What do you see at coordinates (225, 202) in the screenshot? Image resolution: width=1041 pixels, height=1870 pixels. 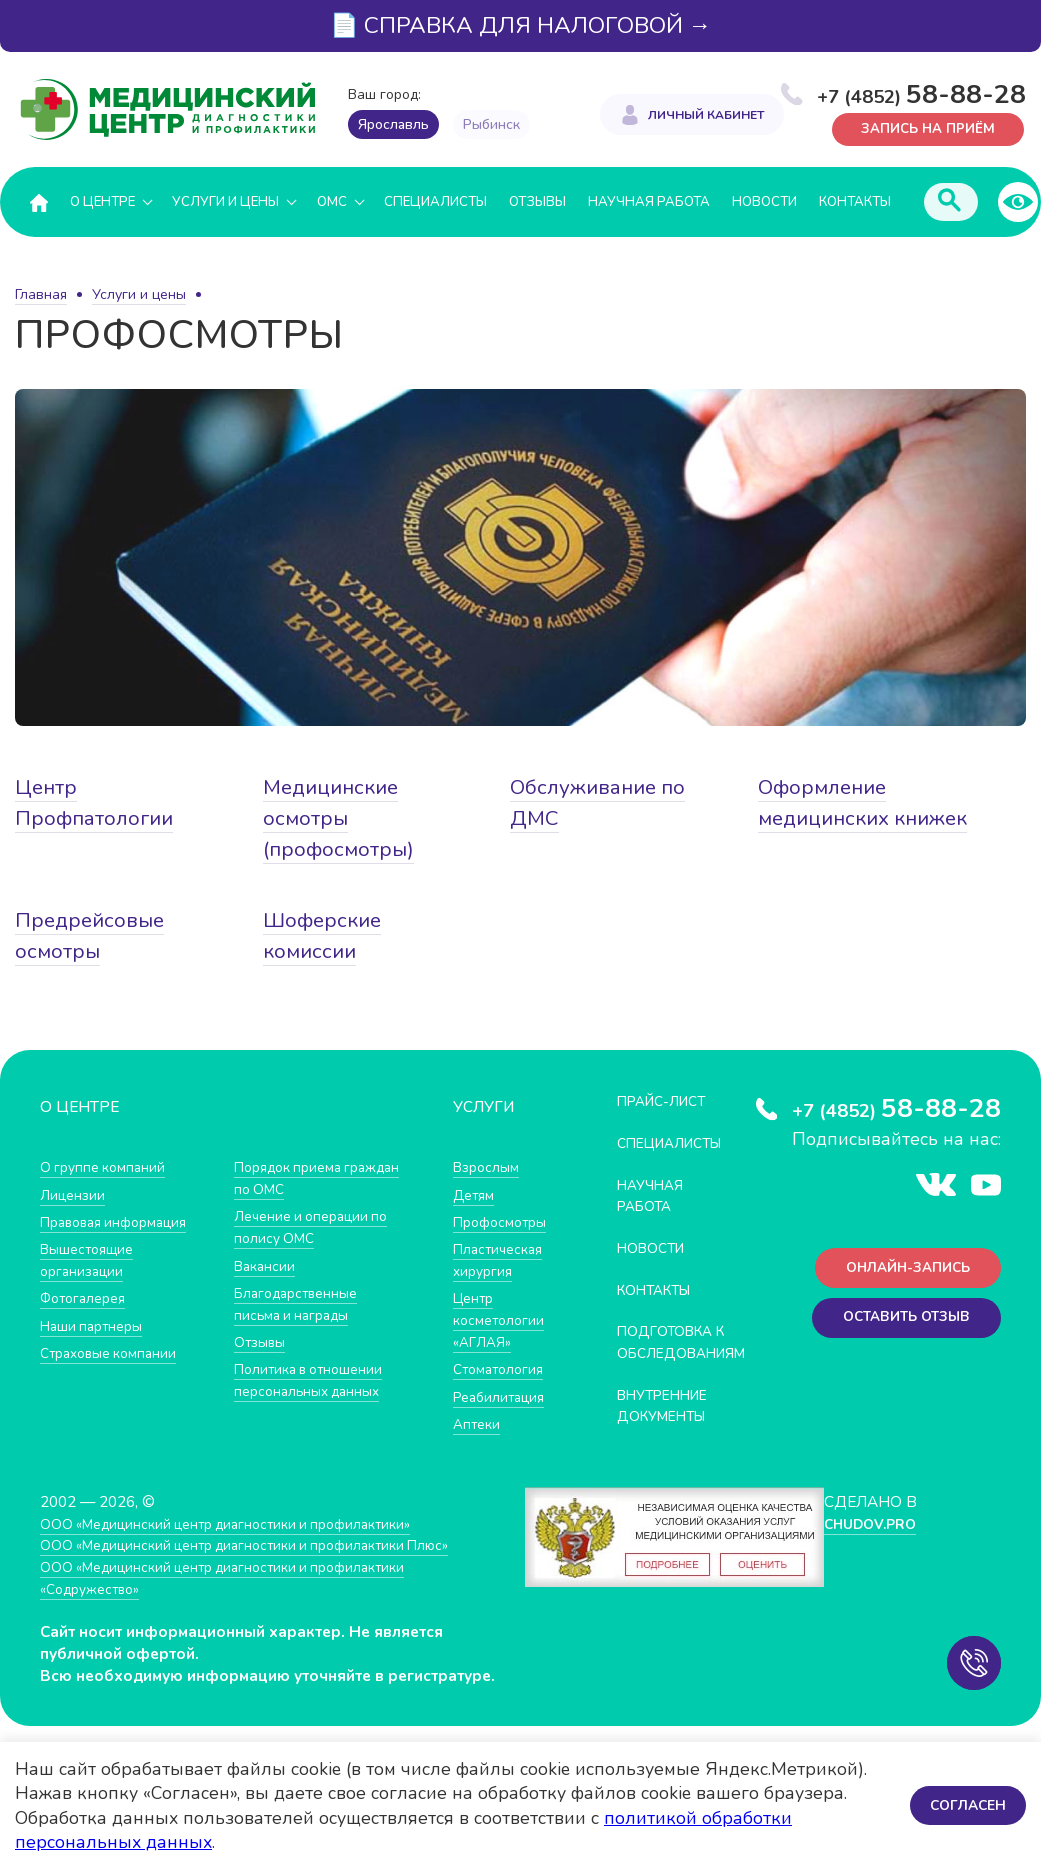 I see `Услуги и цены` at bounding box center [225, 202].